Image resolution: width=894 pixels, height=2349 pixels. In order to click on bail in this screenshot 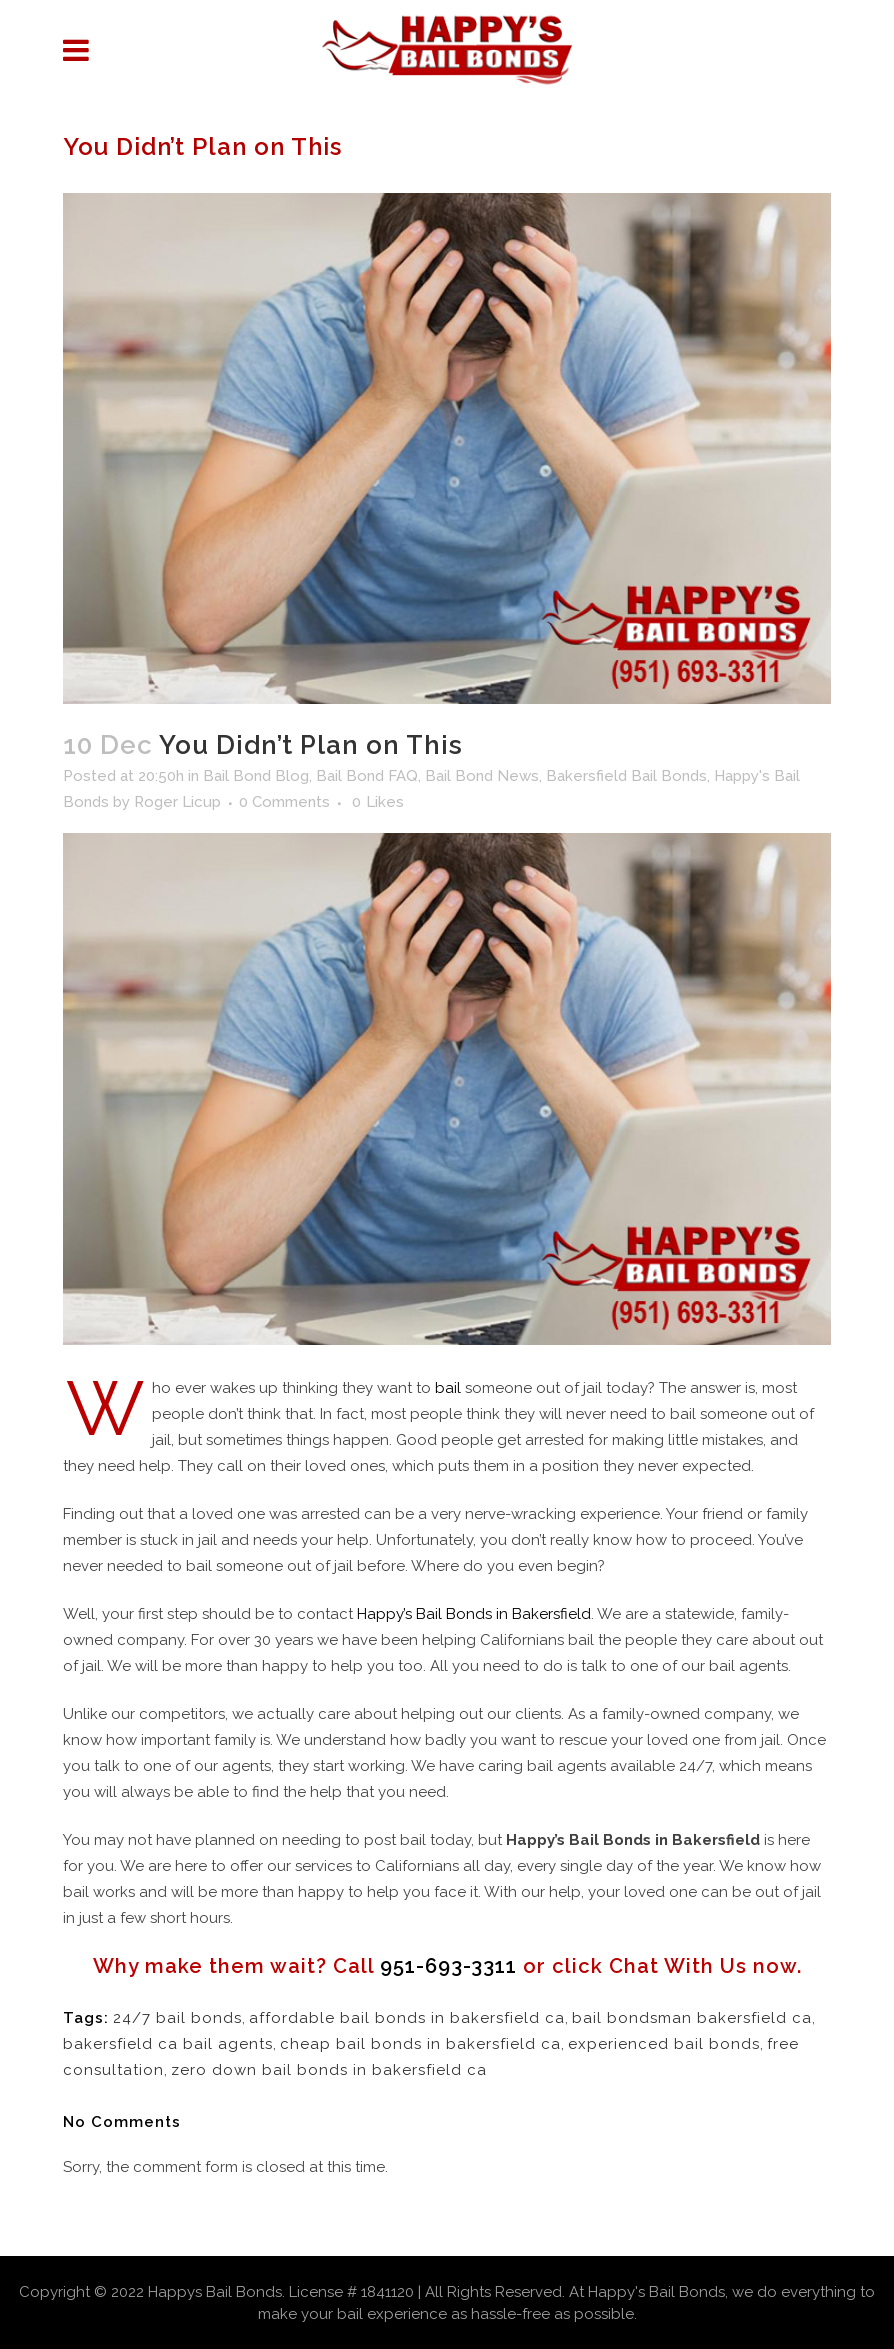, I will do `click(448, 1388)`.